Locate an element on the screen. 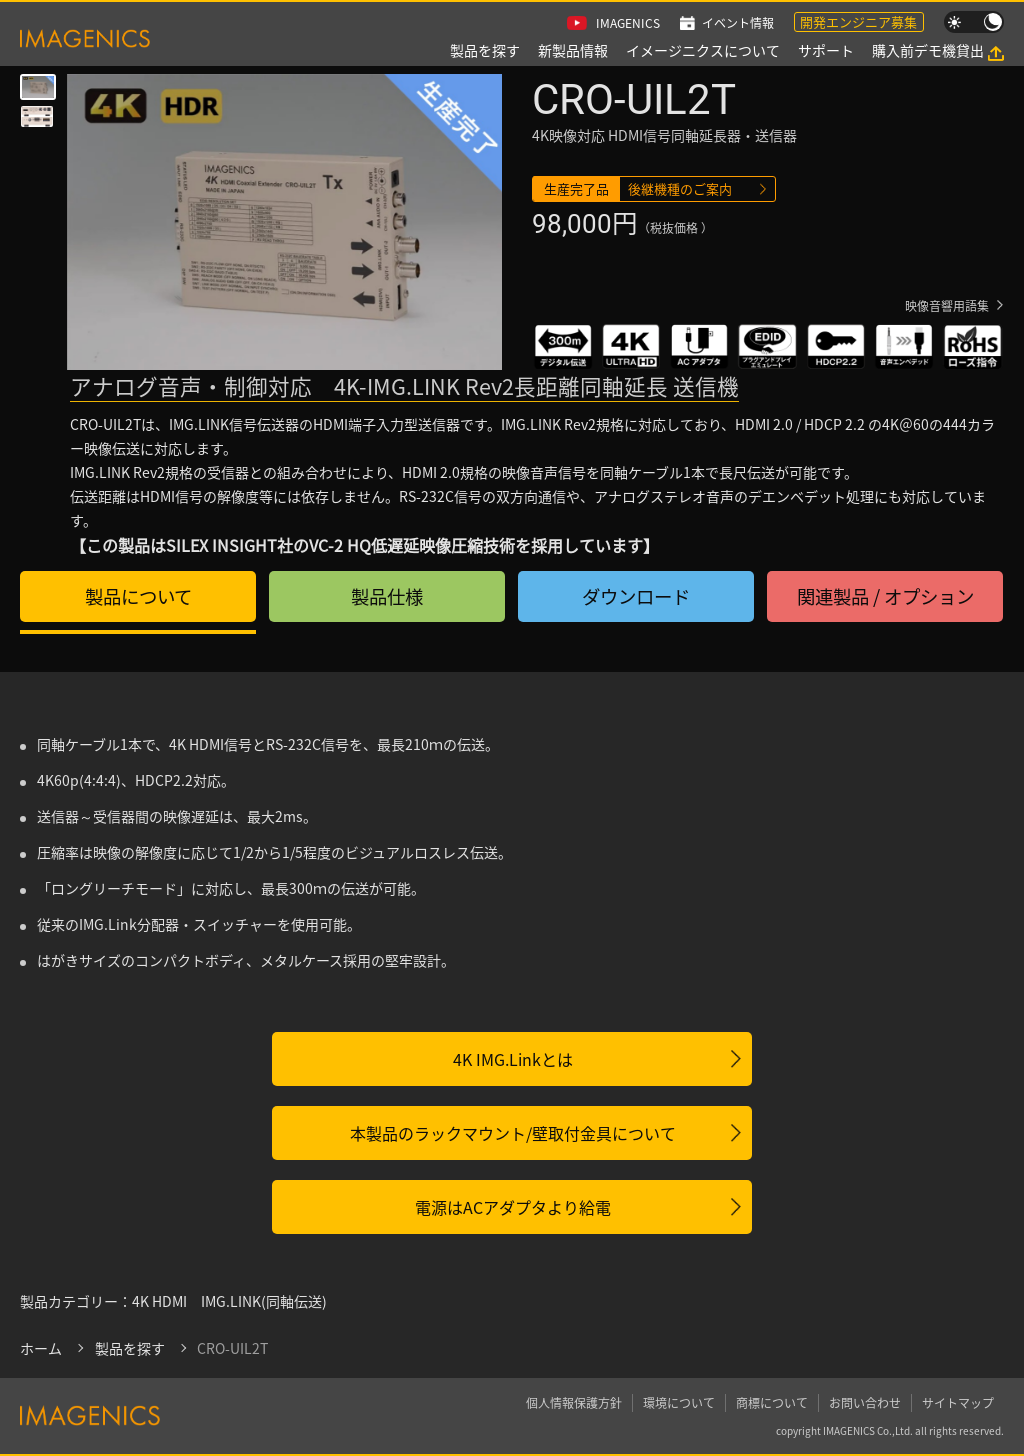 The width and height of the screenshot is (1024, 1456). 商標について is located at coordinates (772, 1402).